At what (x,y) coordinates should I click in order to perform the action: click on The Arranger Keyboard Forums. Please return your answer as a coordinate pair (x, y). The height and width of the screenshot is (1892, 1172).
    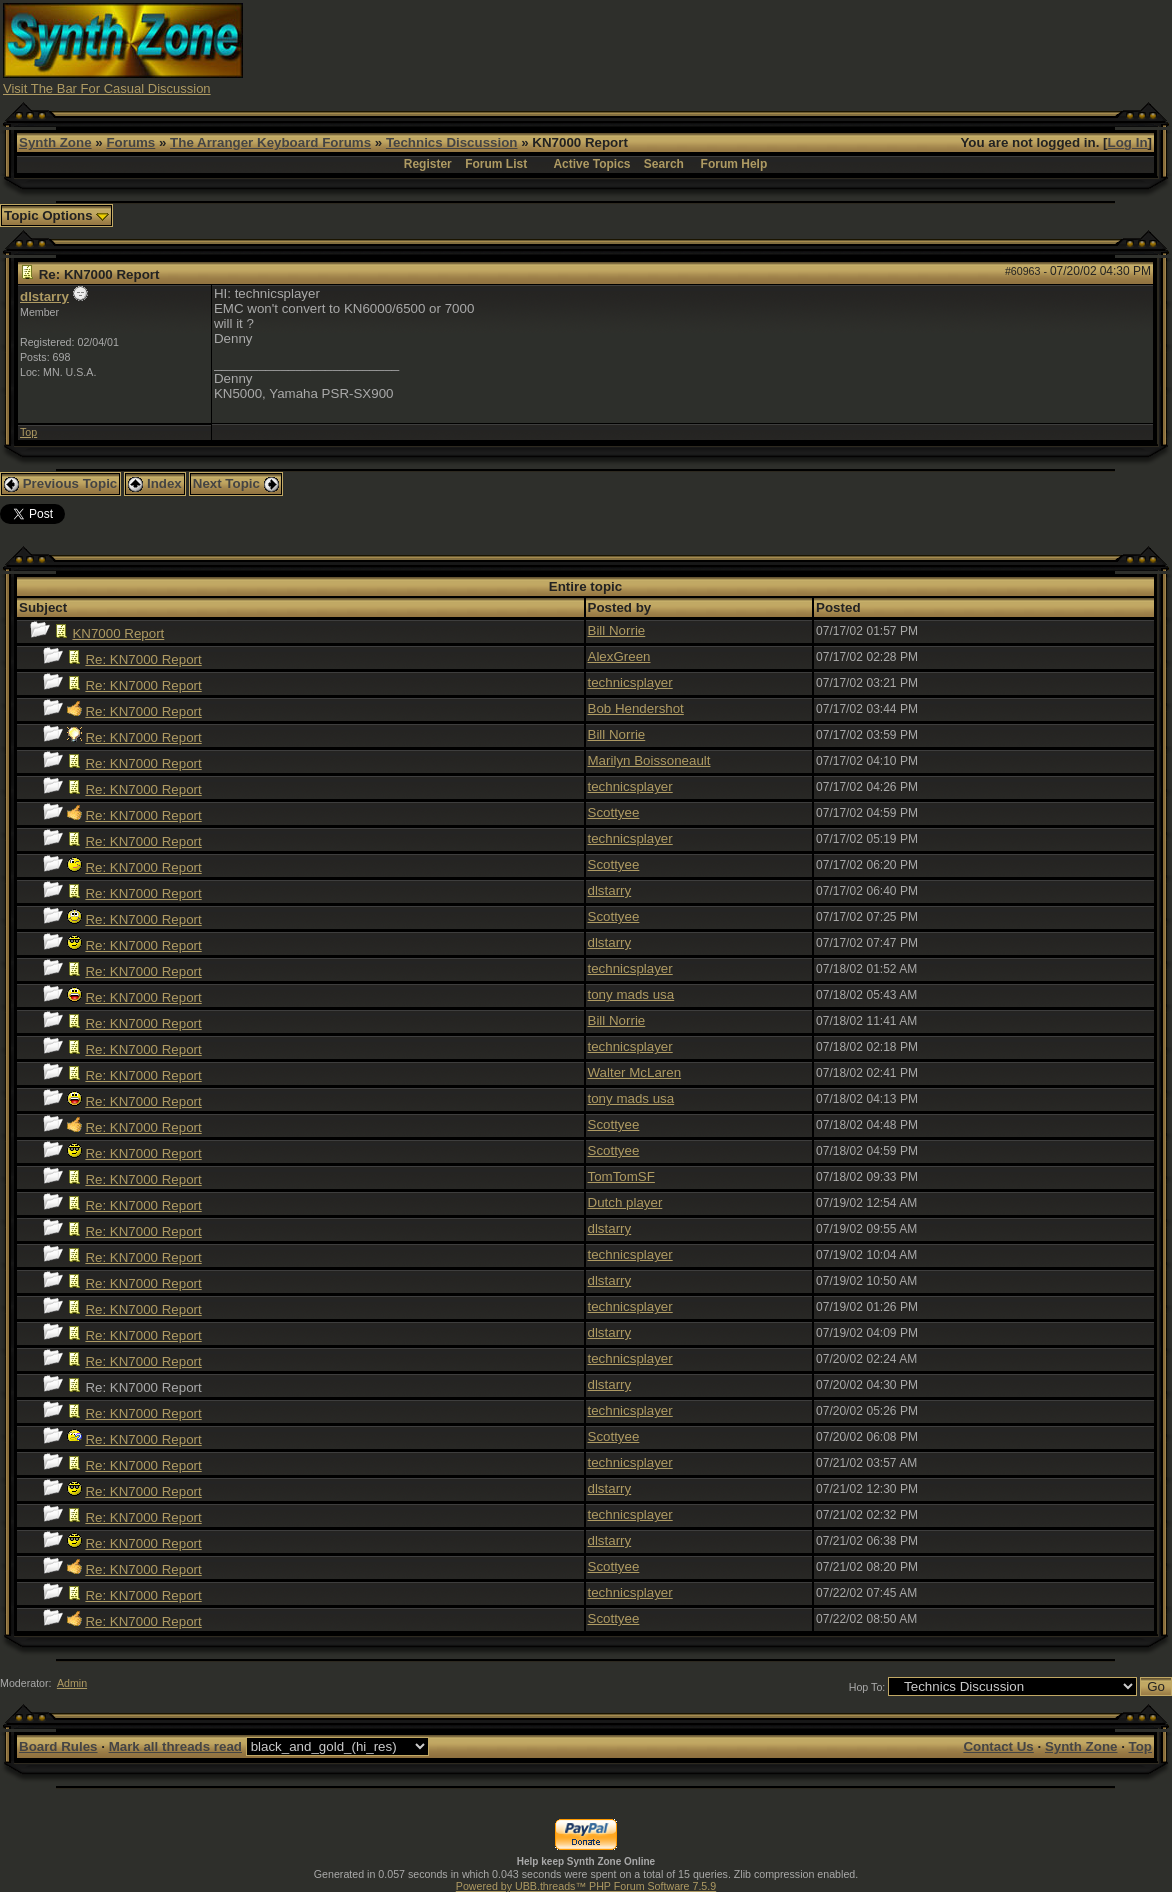
    Looking at the image, I should click on (270, 142).